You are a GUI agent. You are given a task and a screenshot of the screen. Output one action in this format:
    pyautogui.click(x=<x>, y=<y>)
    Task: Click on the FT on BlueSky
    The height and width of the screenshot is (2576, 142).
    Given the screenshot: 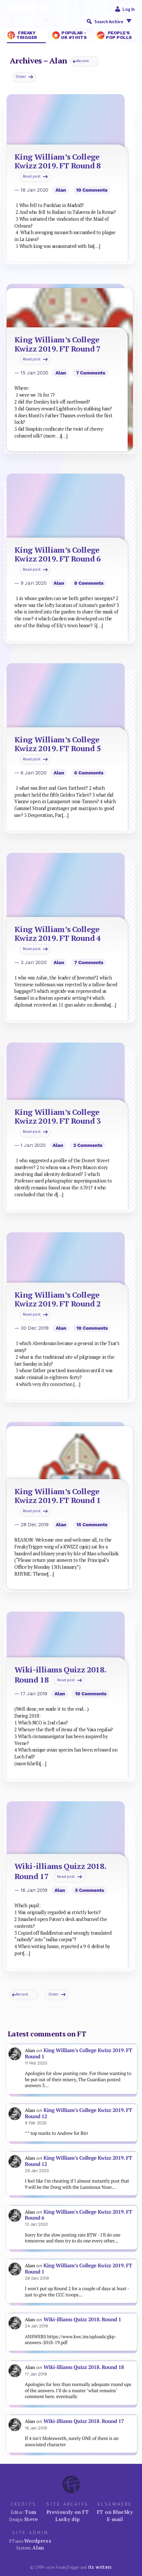 What is the action you would take?
    pyautogui.click(x=115, y=2512)
    